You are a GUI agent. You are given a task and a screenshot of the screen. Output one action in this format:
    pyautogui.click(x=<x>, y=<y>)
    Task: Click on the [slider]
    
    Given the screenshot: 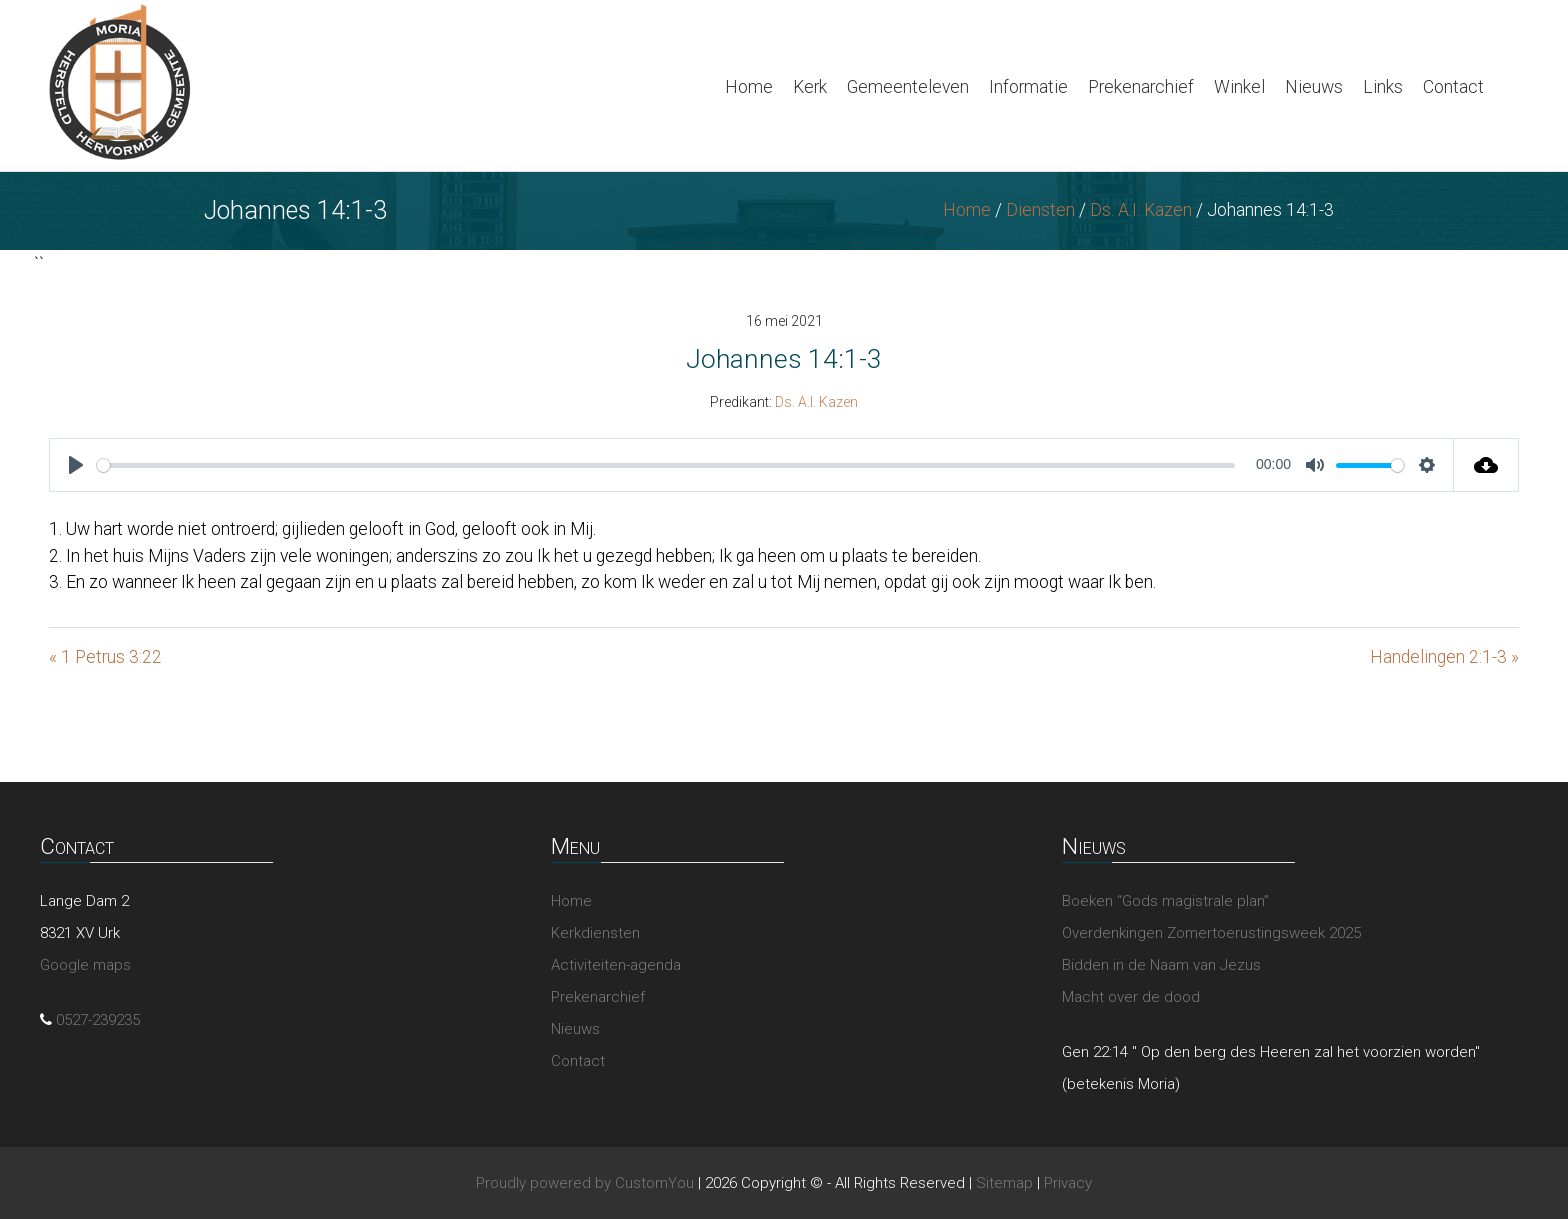 What is the action you would take?
    pyautogui.click(x=666, y=465)
    